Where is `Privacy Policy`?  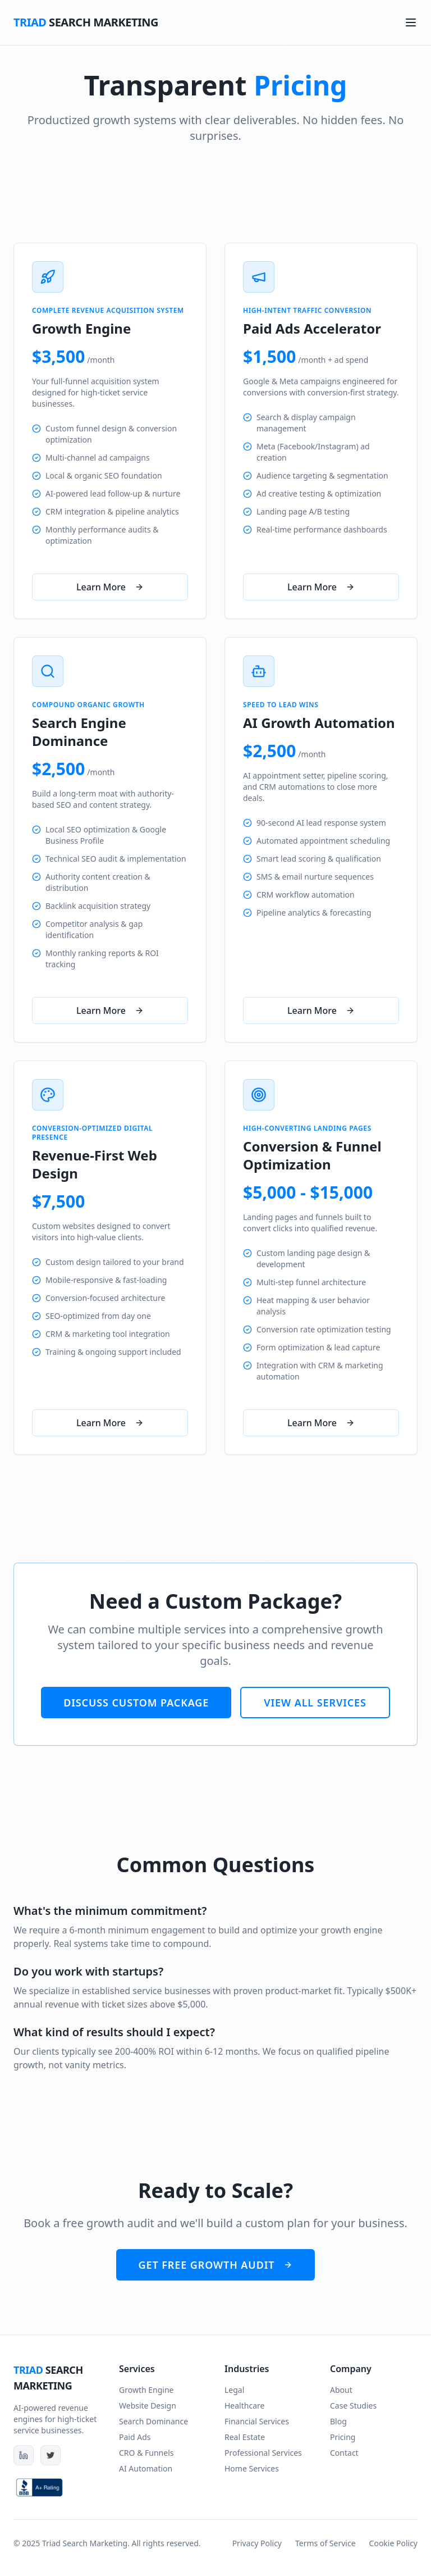
Privacy Policy is located at coordinates (257, 2543).